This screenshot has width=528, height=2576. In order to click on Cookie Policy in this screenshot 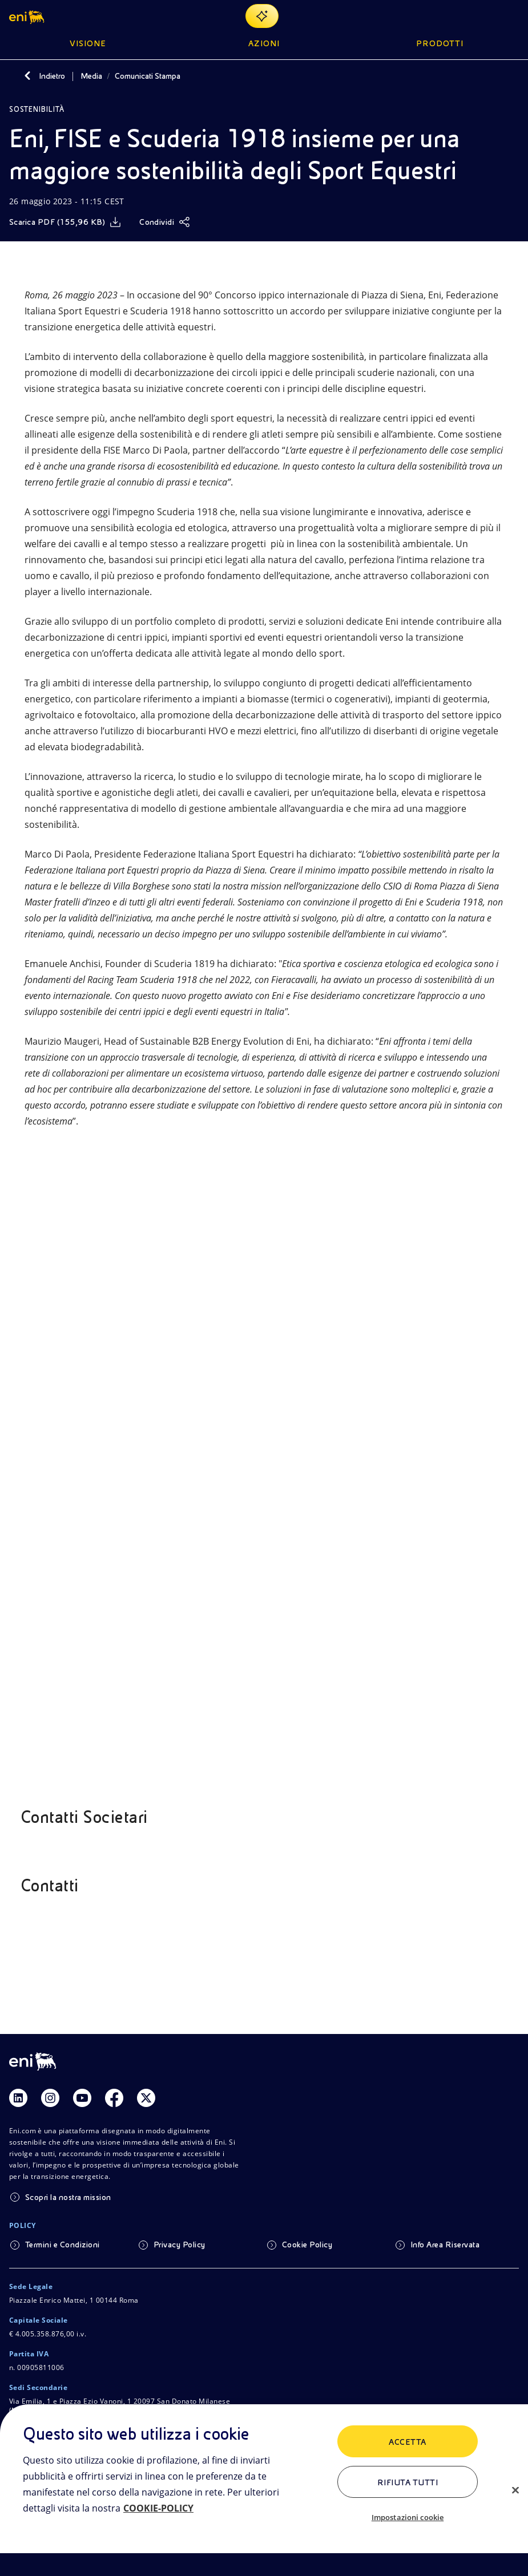, I will do `click(307, 2244)`.